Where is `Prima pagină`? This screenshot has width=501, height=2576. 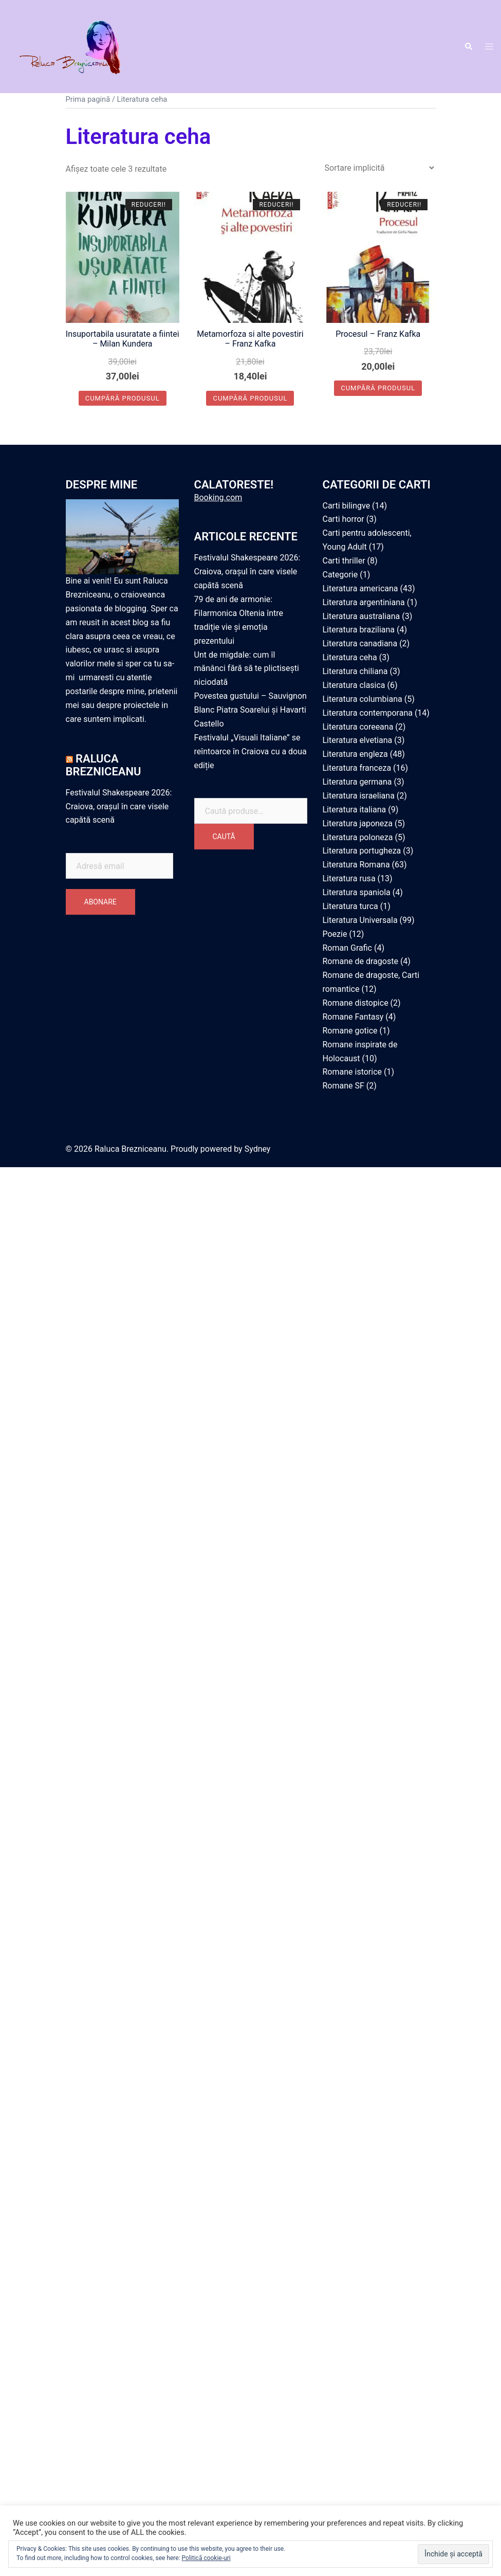
Prima pagină is located at coordinates (88, 99).